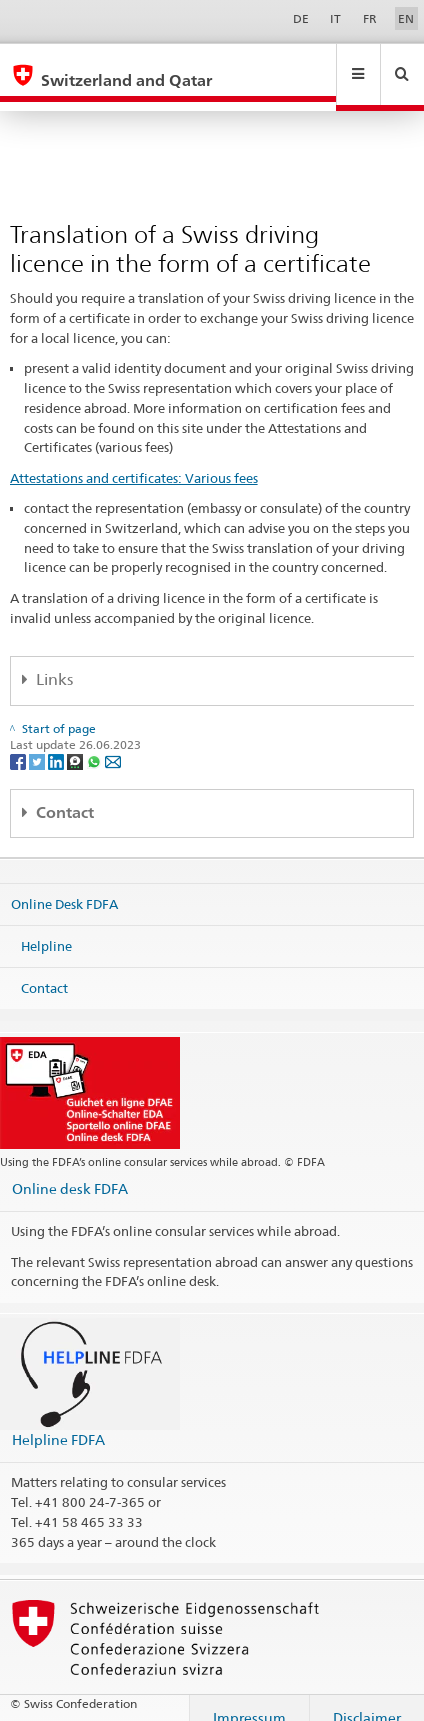 This screenshot has height=1721, width=424. I want to click on FR, so click(370, 18).